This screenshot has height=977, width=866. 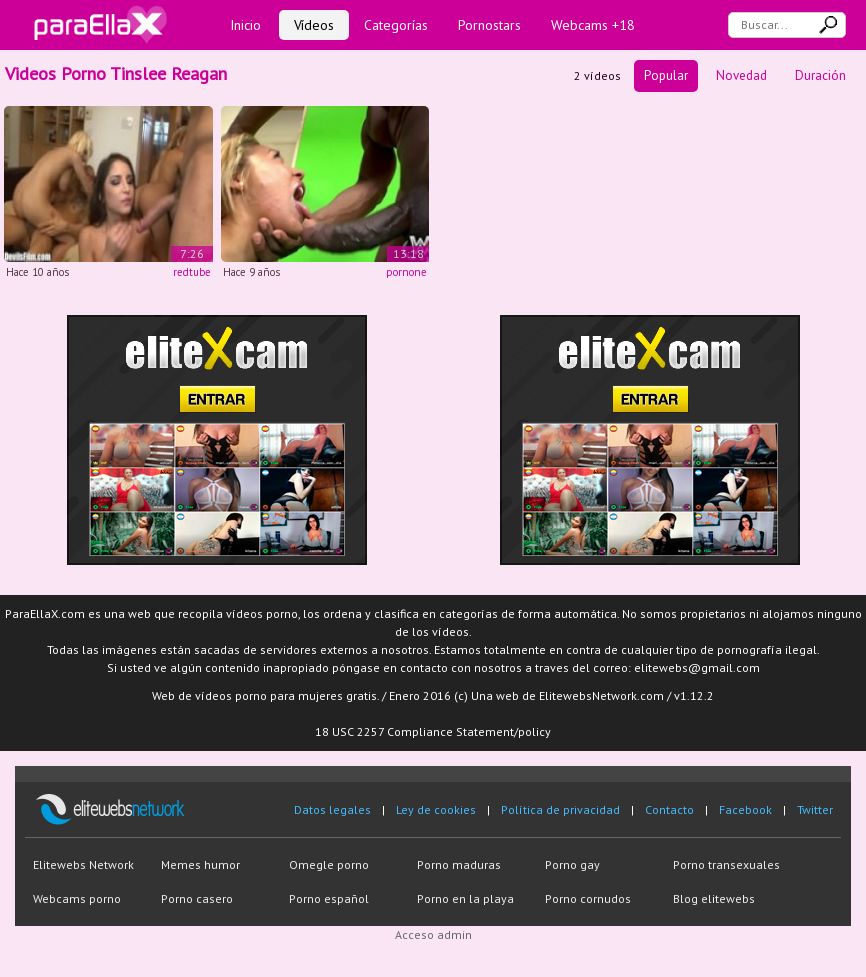 I want to click on Porno cornudos, so click(x=588, y=898).